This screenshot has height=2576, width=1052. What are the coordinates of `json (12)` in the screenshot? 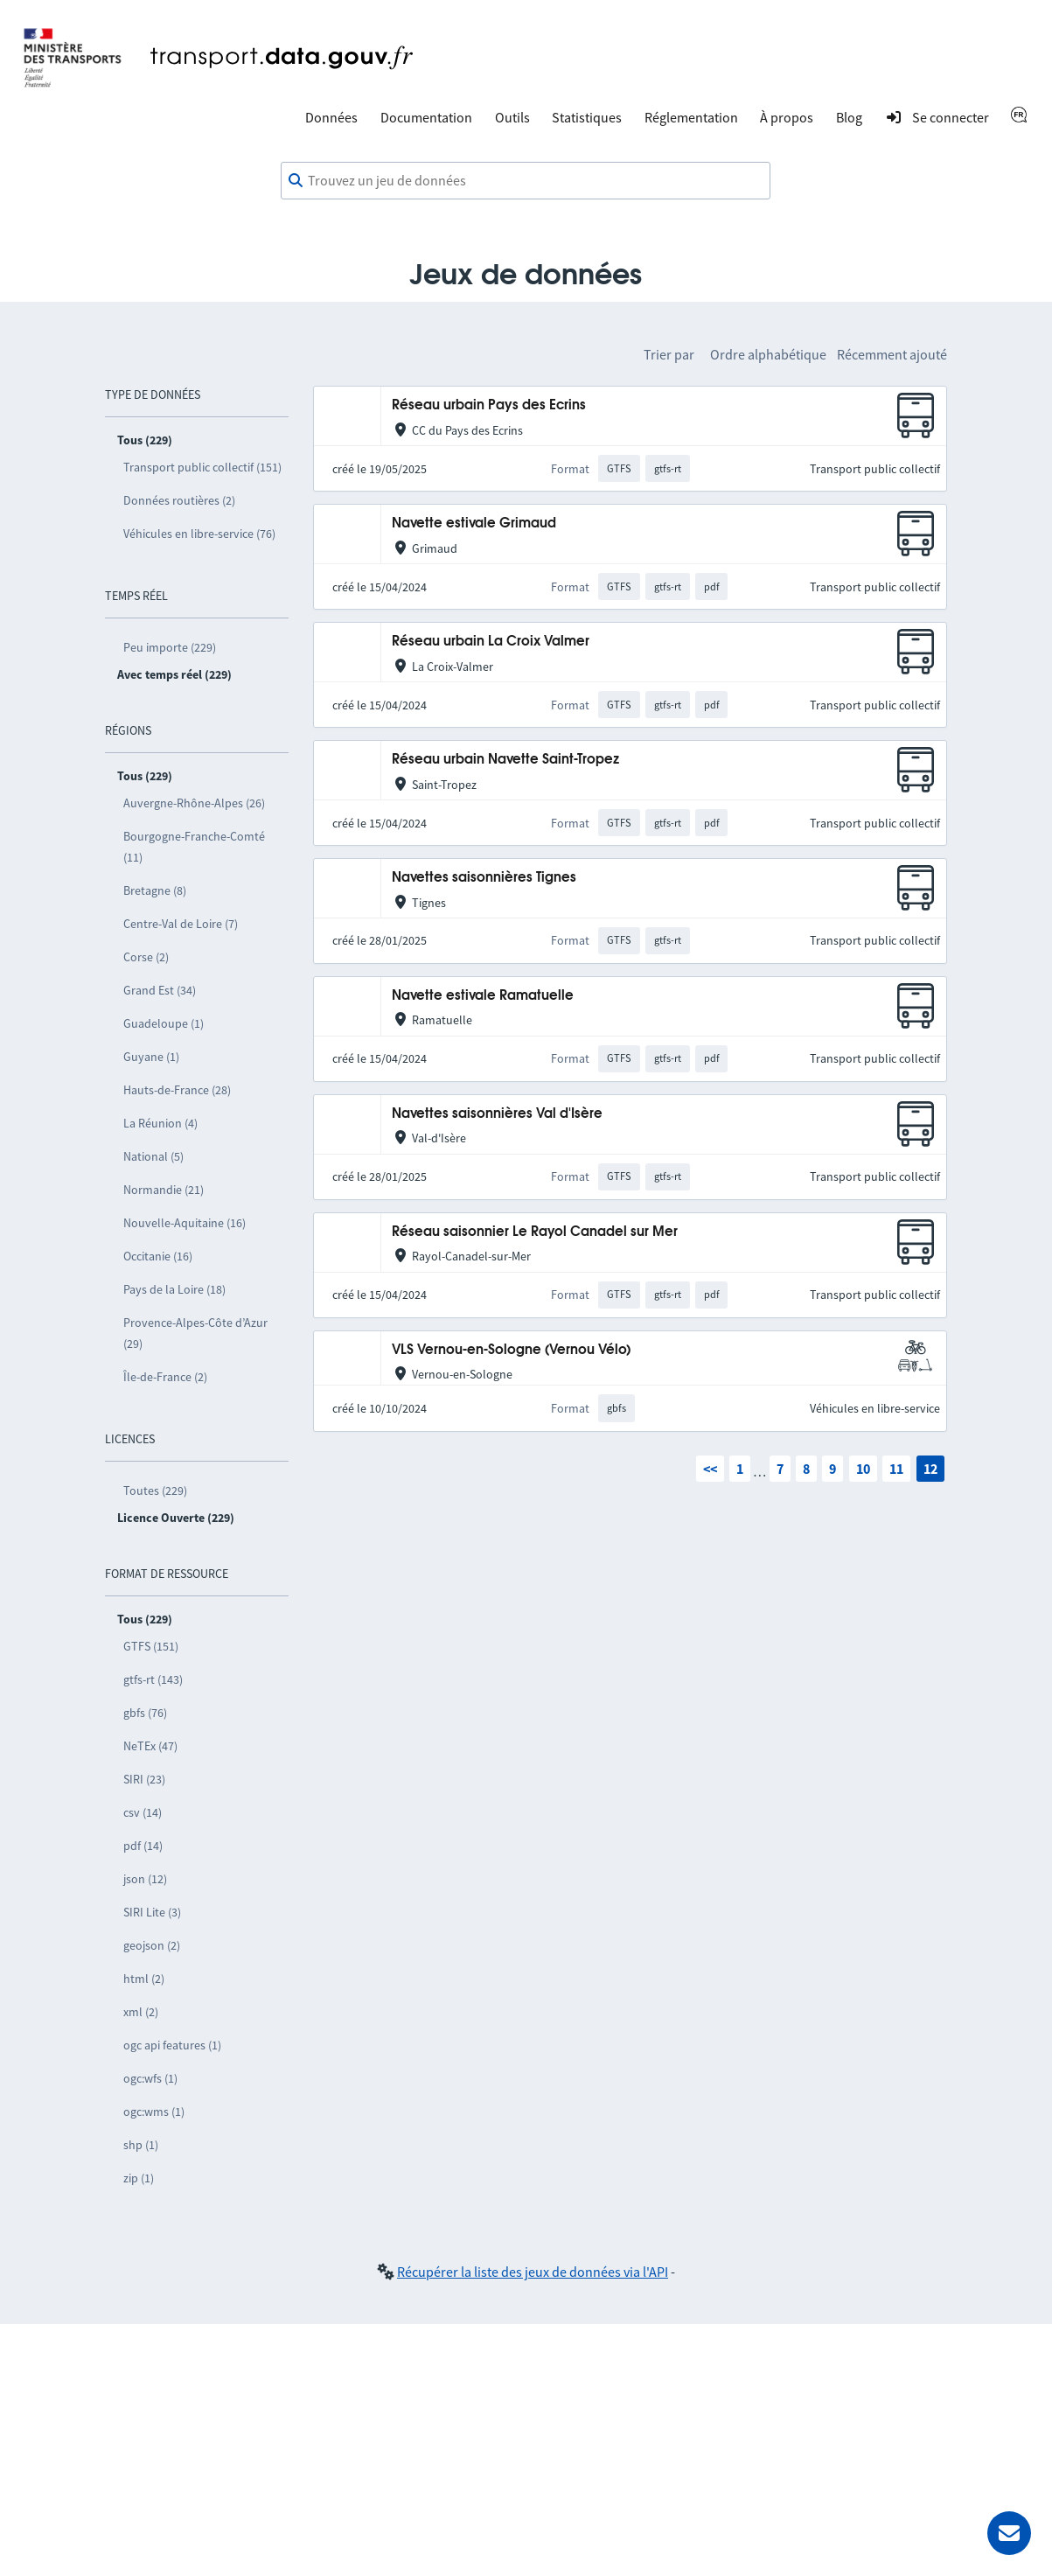 It's located at (145, 1879).